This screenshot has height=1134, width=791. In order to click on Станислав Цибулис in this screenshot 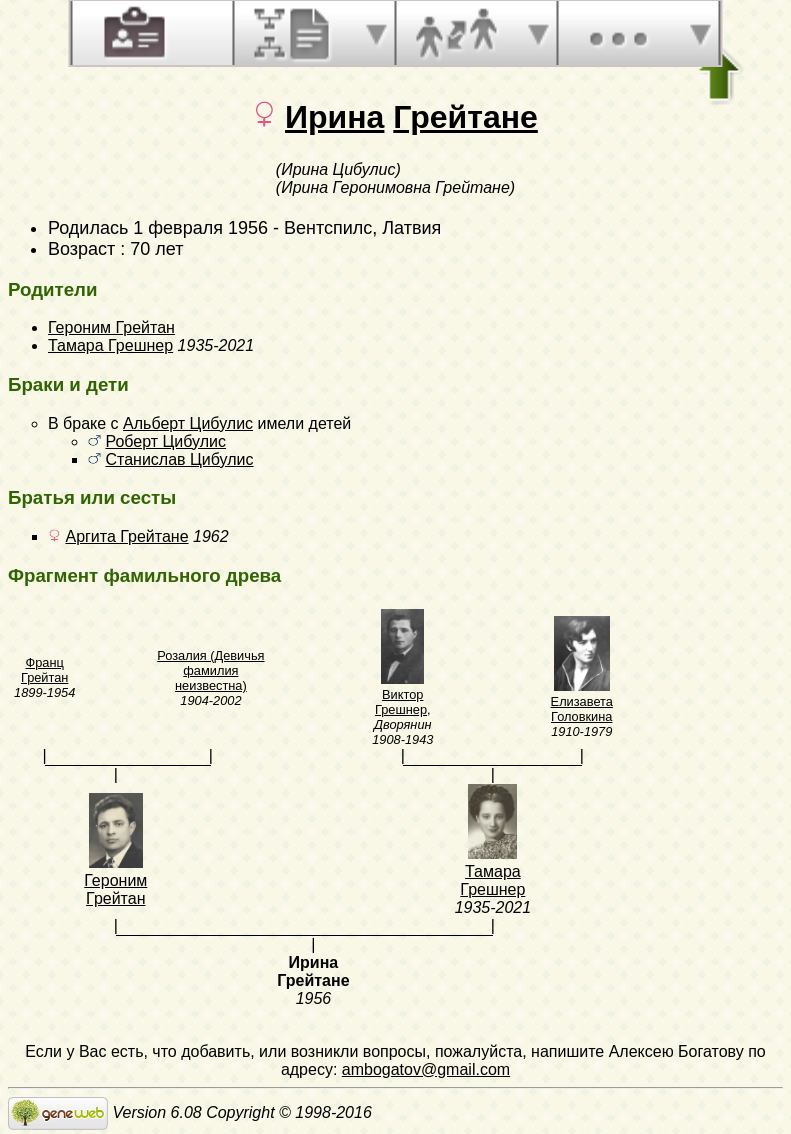, I will do `click(179, 459)`.